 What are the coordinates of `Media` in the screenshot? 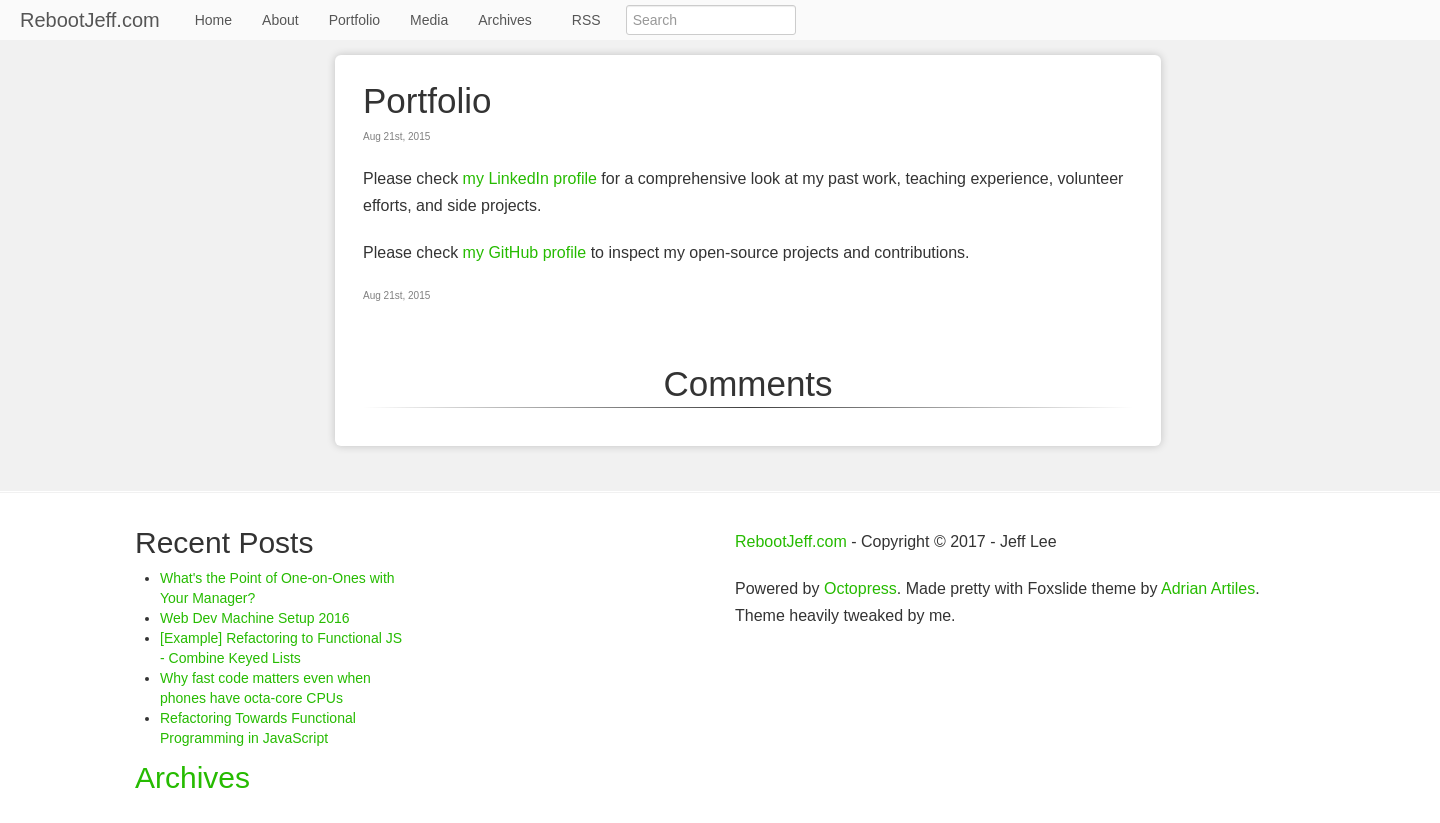 It's located at (429, 20).